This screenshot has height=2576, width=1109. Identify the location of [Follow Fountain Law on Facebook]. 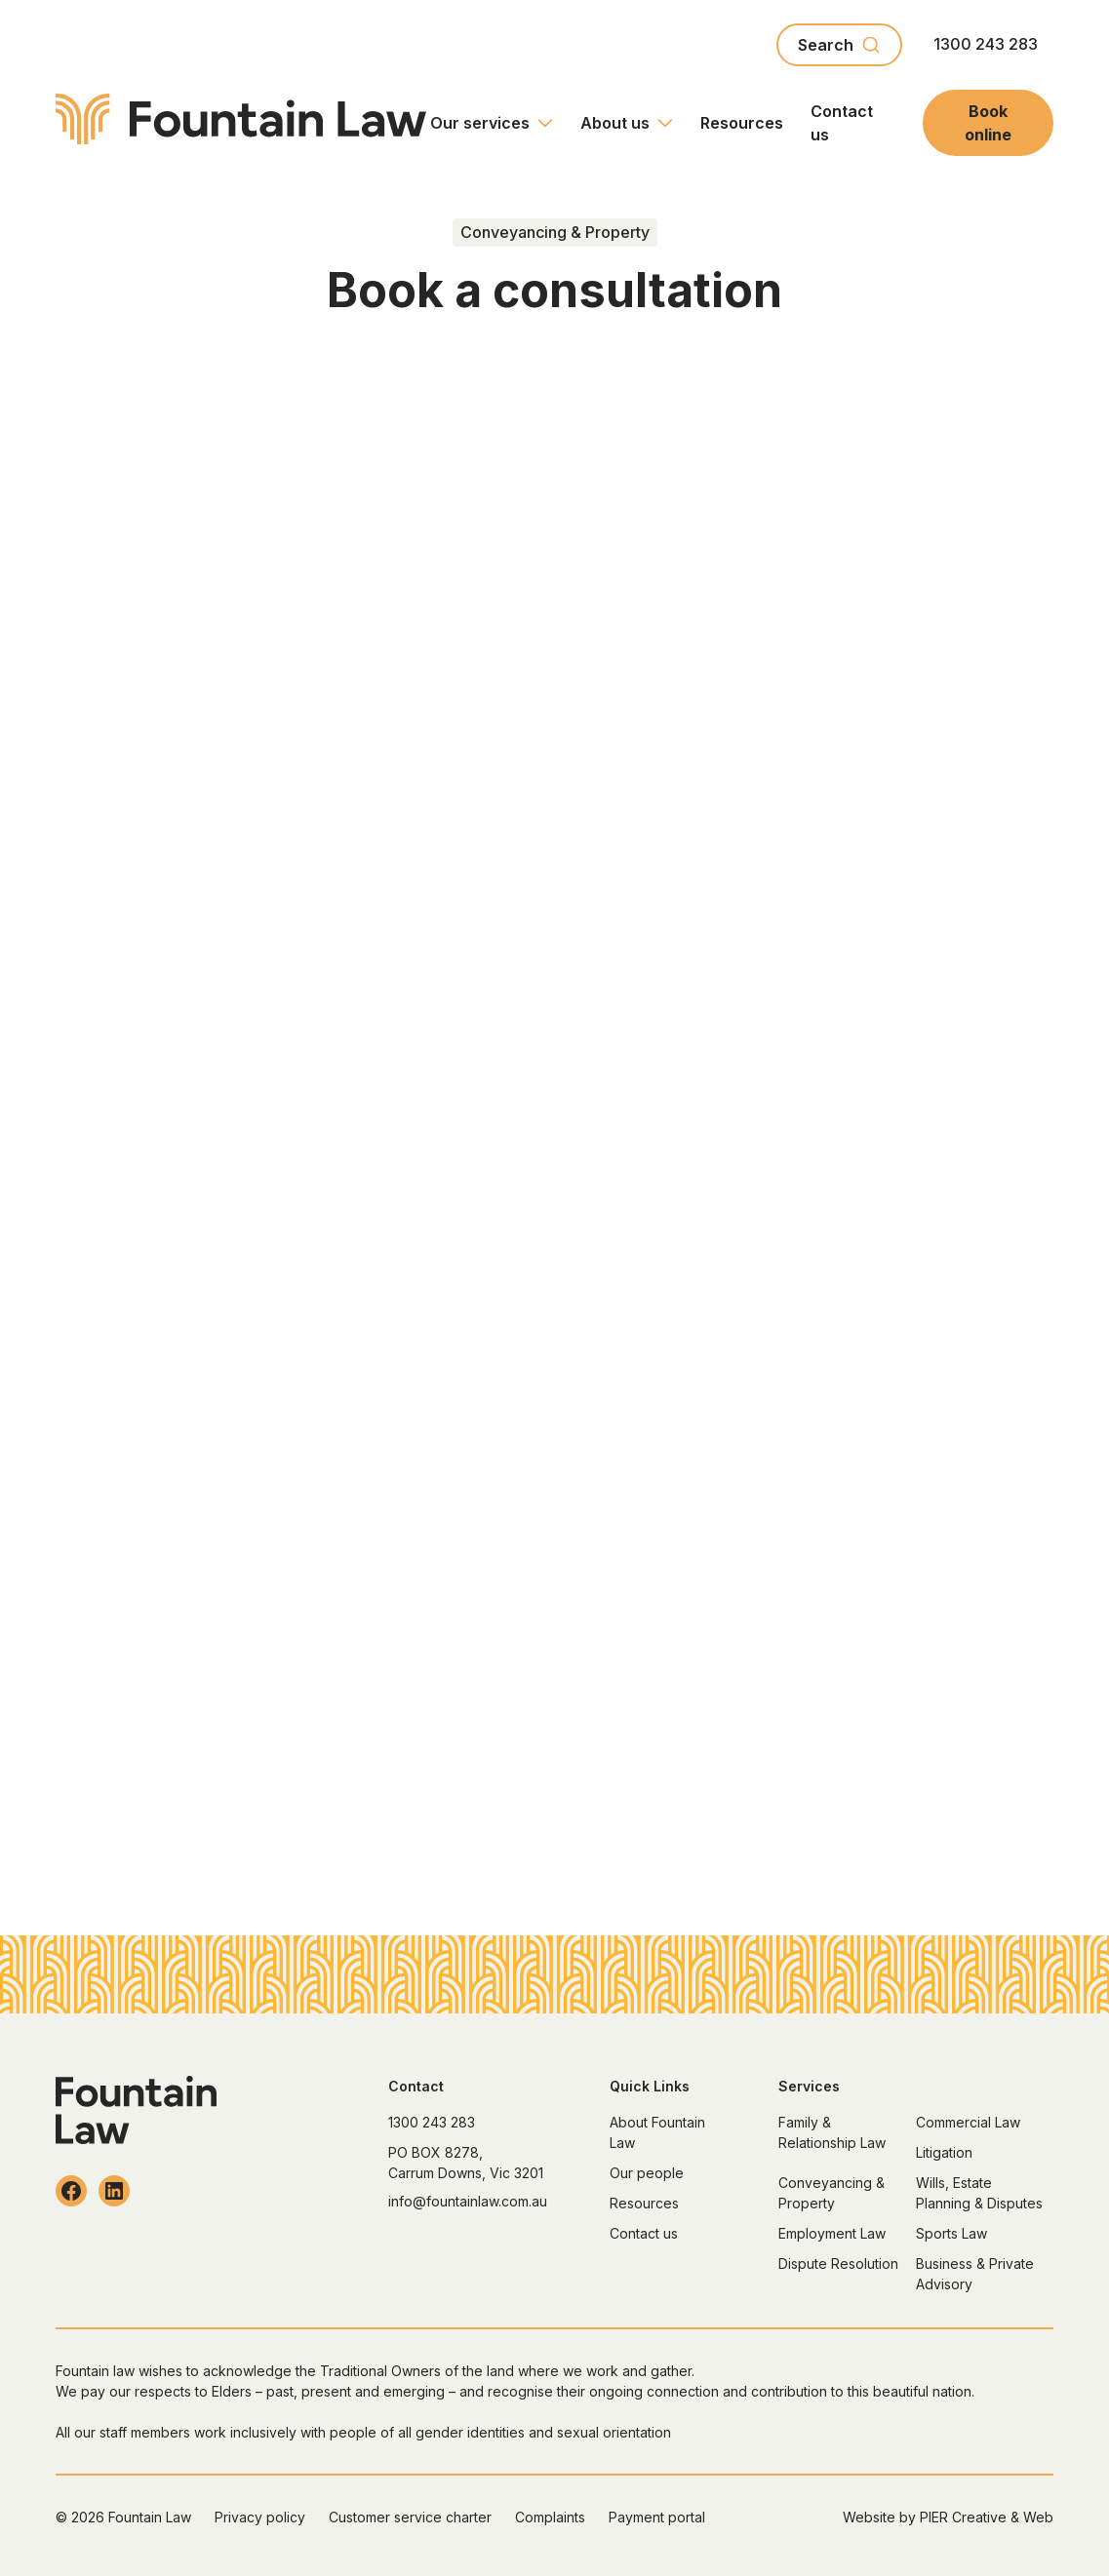
(71, 2190).